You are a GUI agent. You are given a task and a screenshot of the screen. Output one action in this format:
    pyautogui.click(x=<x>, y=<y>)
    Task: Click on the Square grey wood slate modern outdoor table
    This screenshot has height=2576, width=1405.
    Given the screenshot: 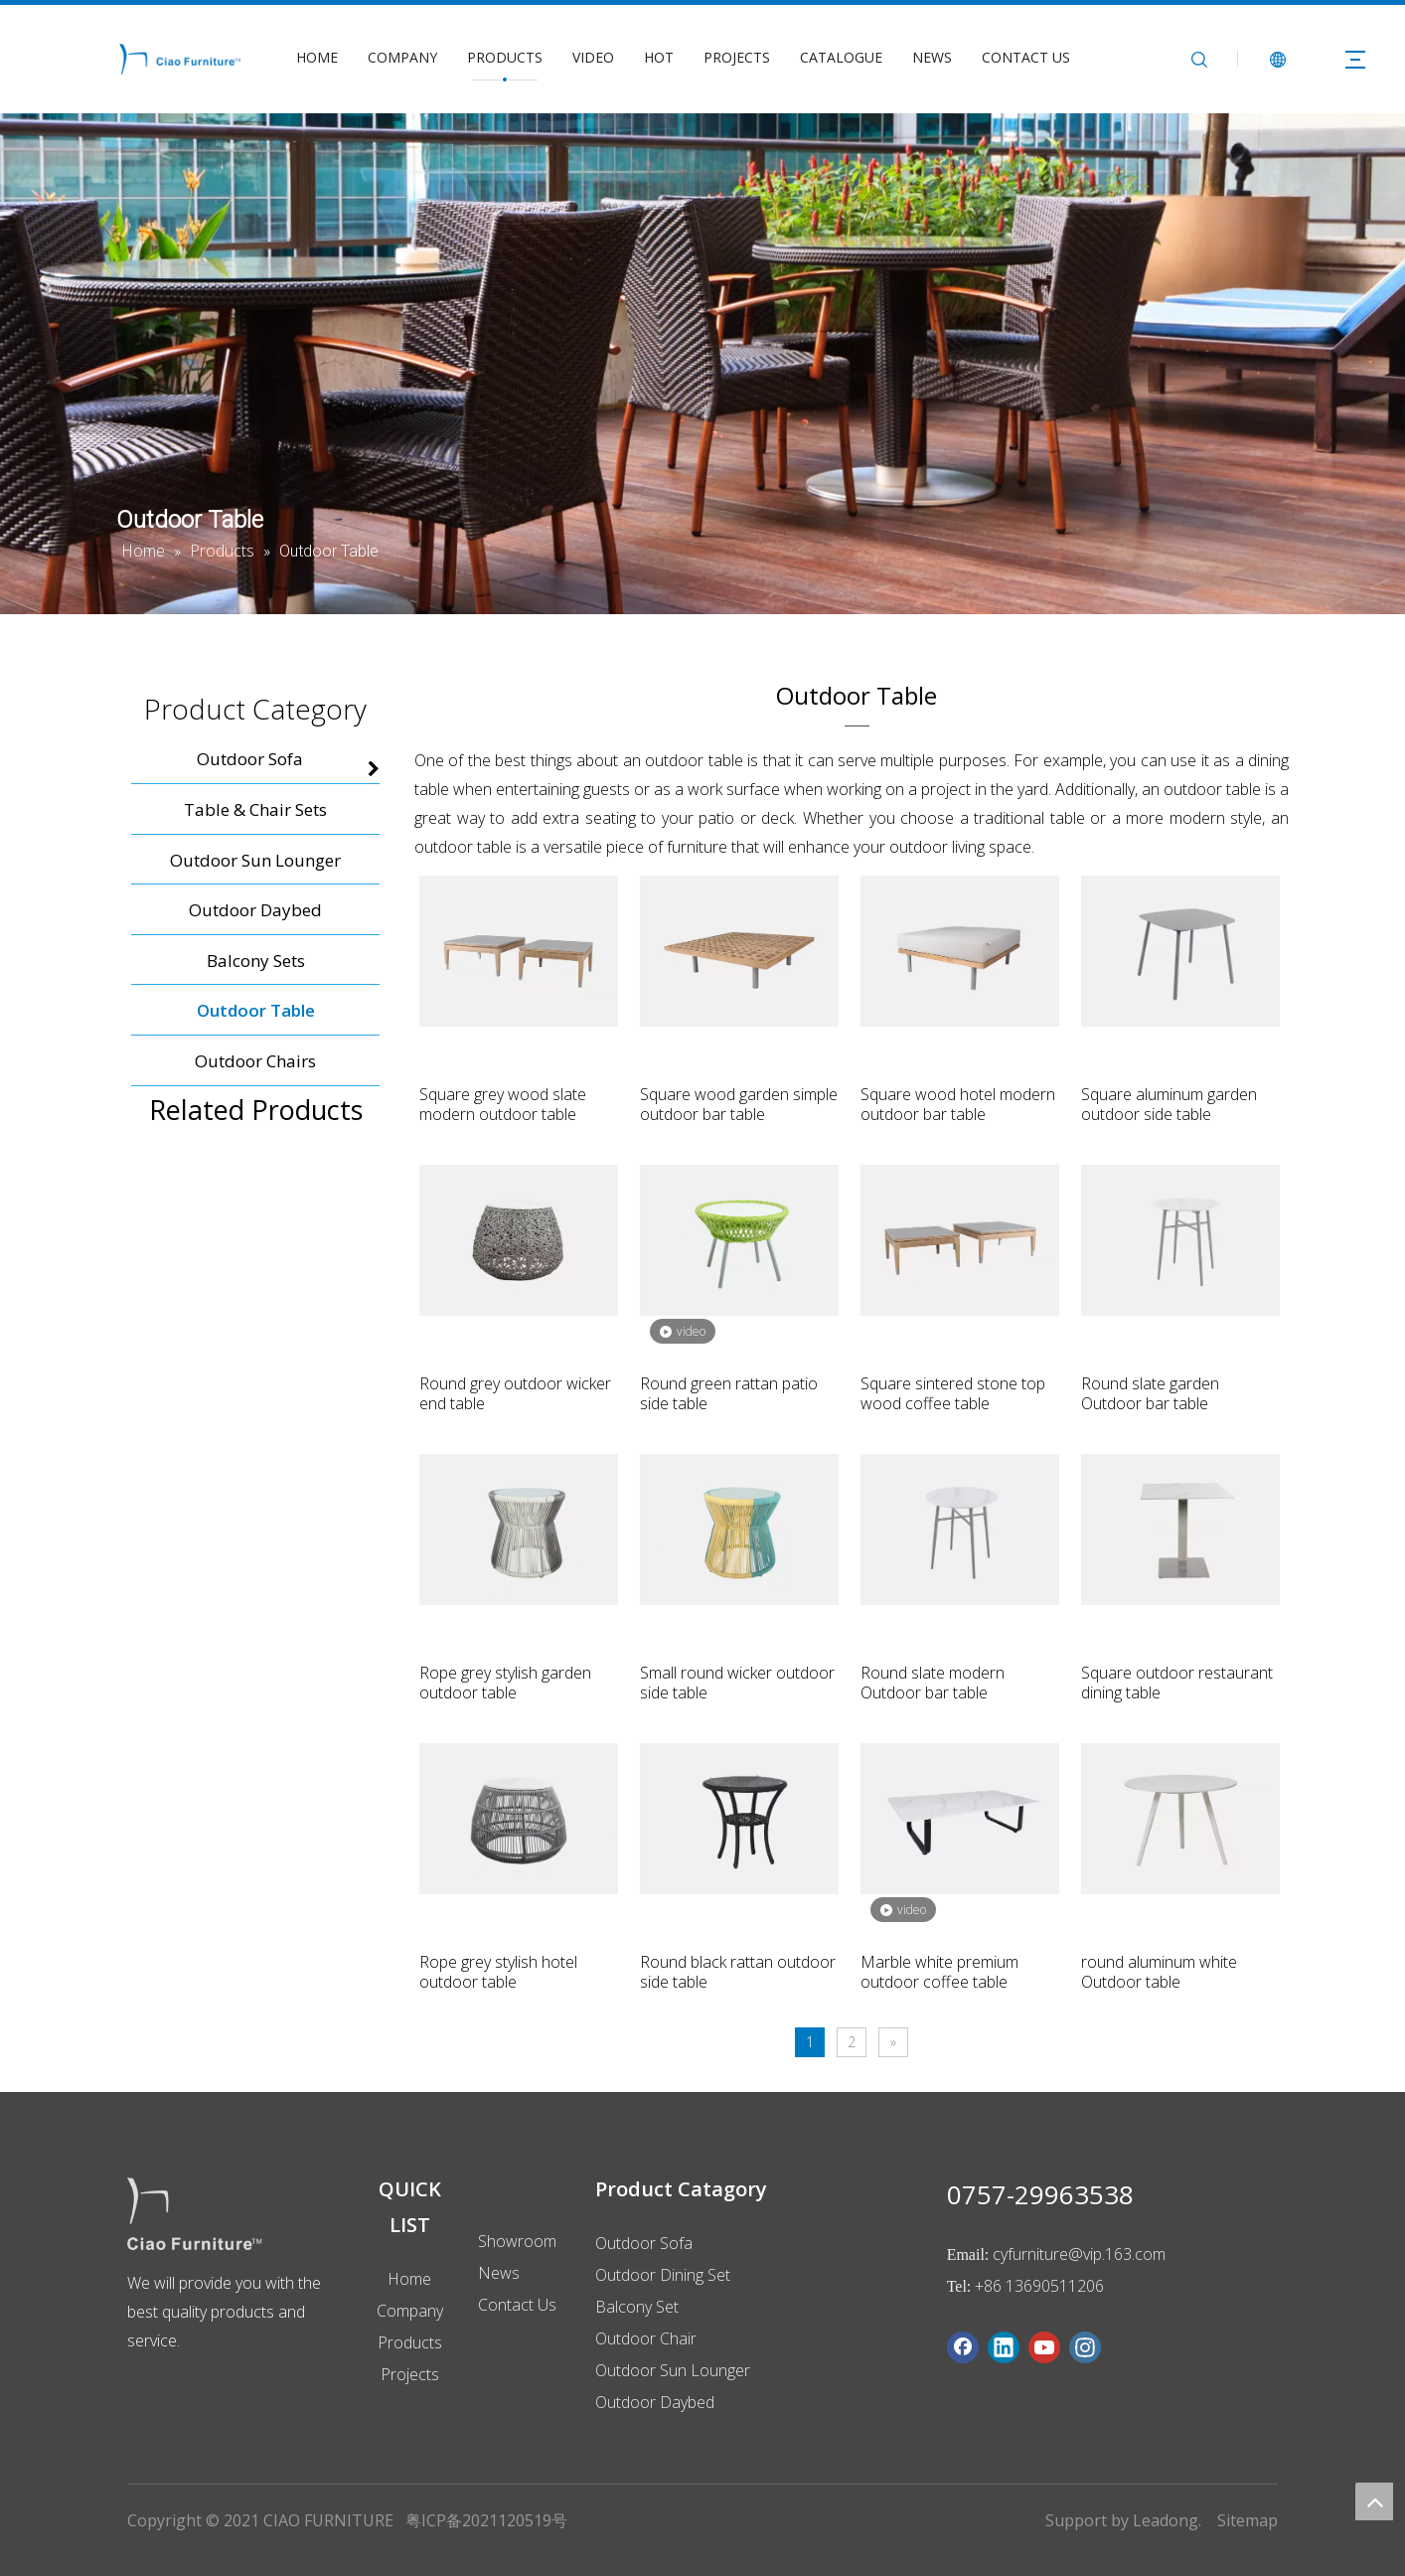 What is the action you would take?
    pyautogui.click(x=502, y=1104)
    